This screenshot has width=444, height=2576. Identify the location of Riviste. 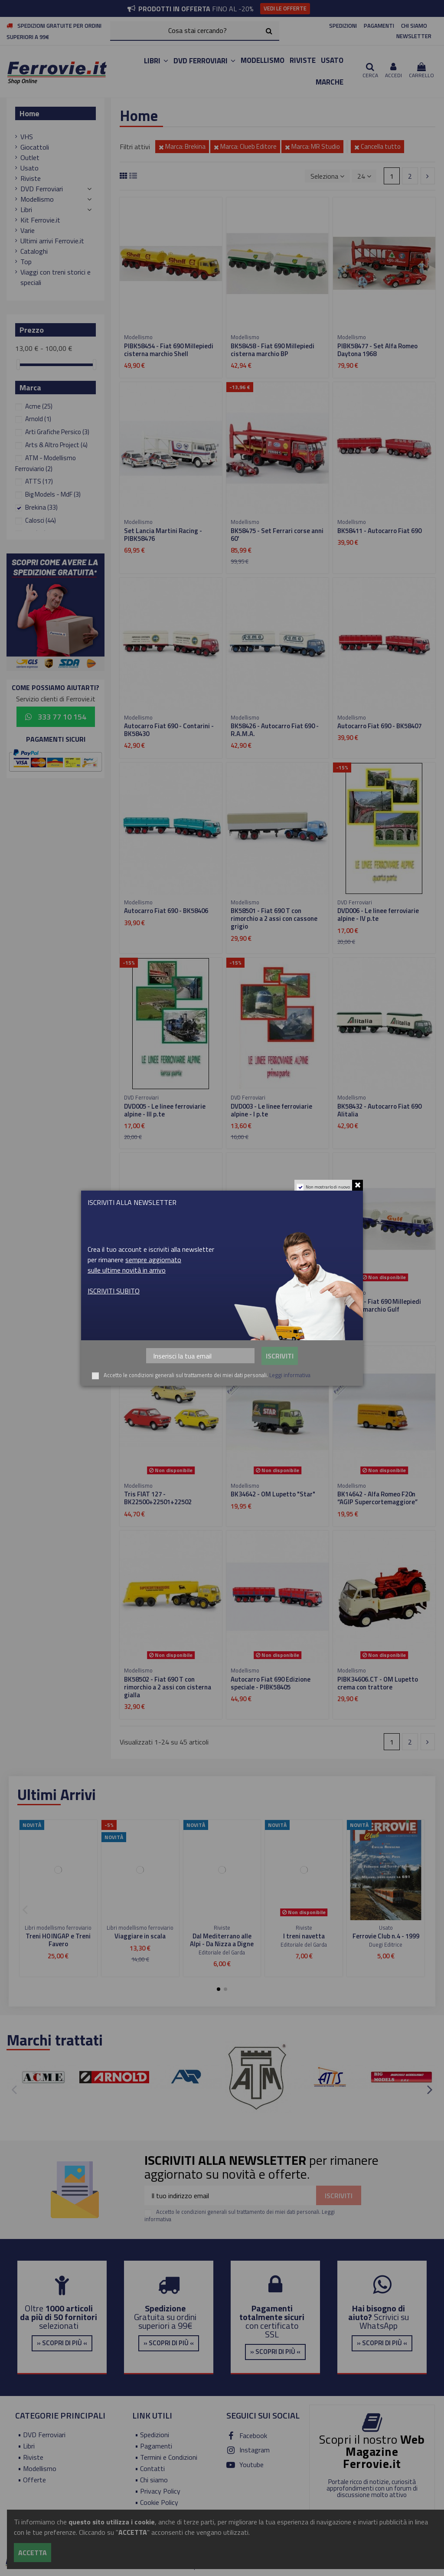
(30, 178).